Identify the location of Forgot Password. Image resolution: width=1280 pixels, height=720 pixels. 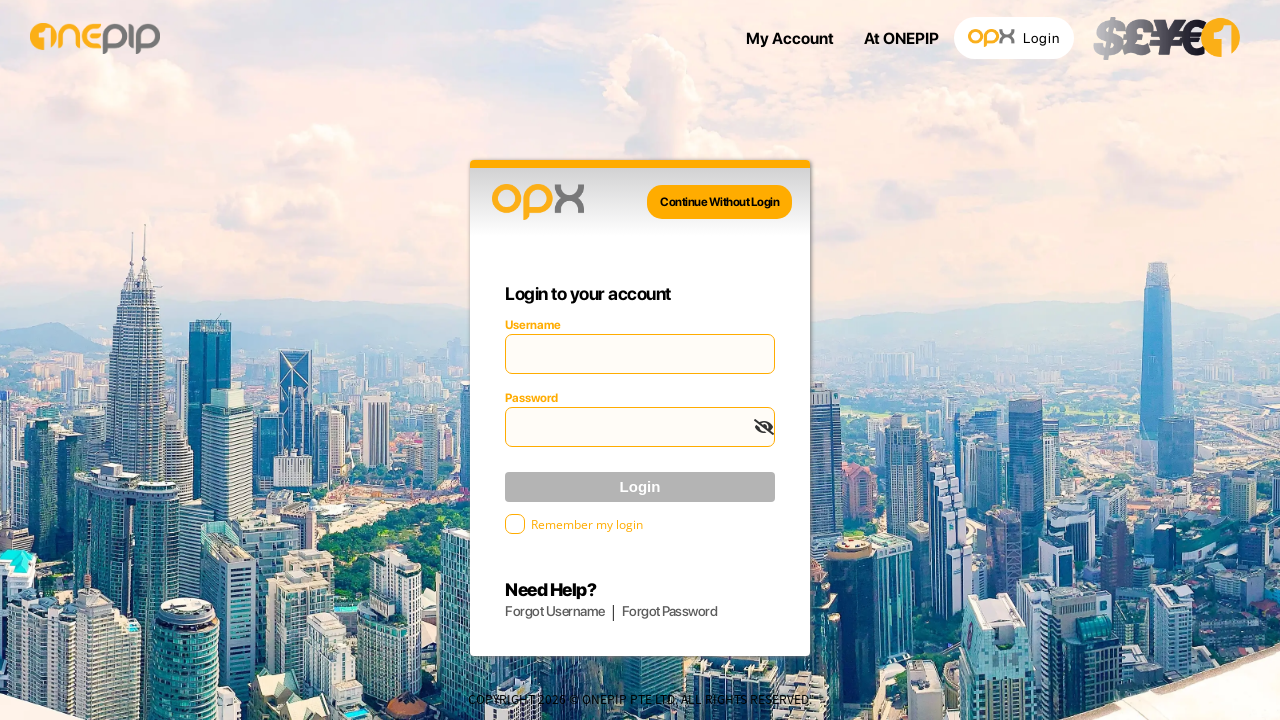
(670, 611).